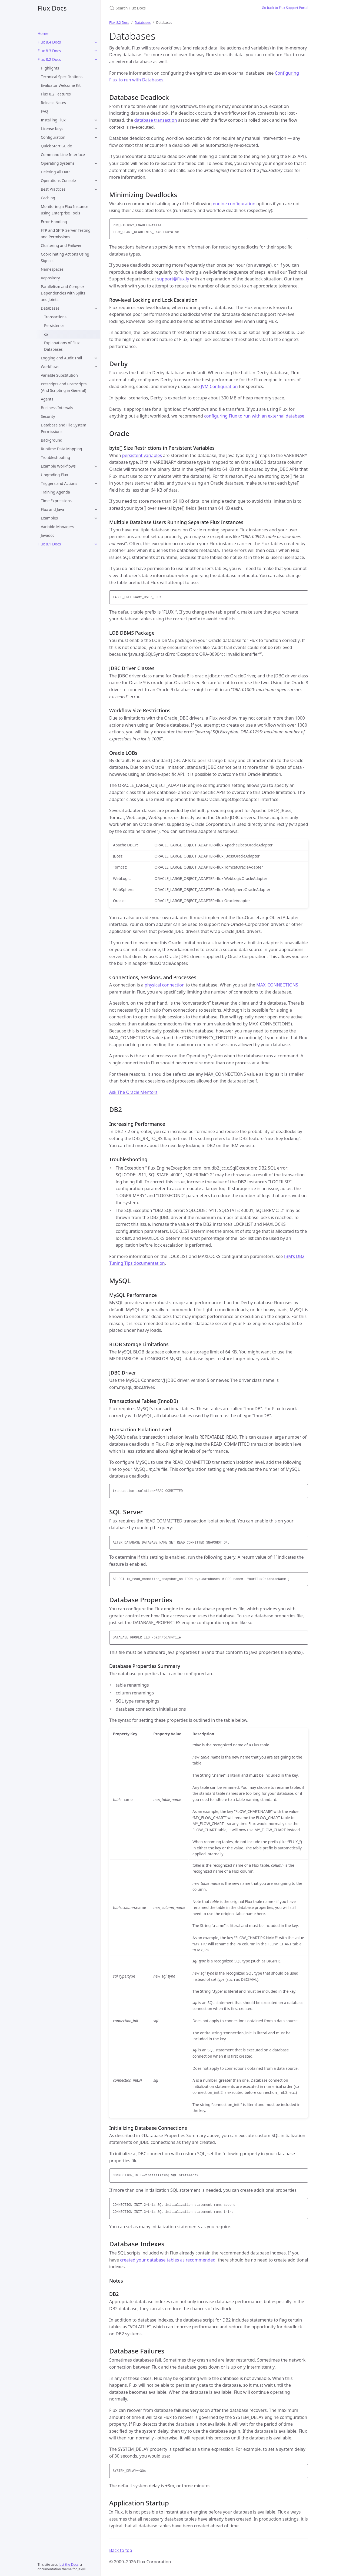 Image resolution: width=346 pixels, height=2576 pixels. Describe the element at coordinates (96, 137) in the screenshot. I see `[Configuration submenu]` at that location.